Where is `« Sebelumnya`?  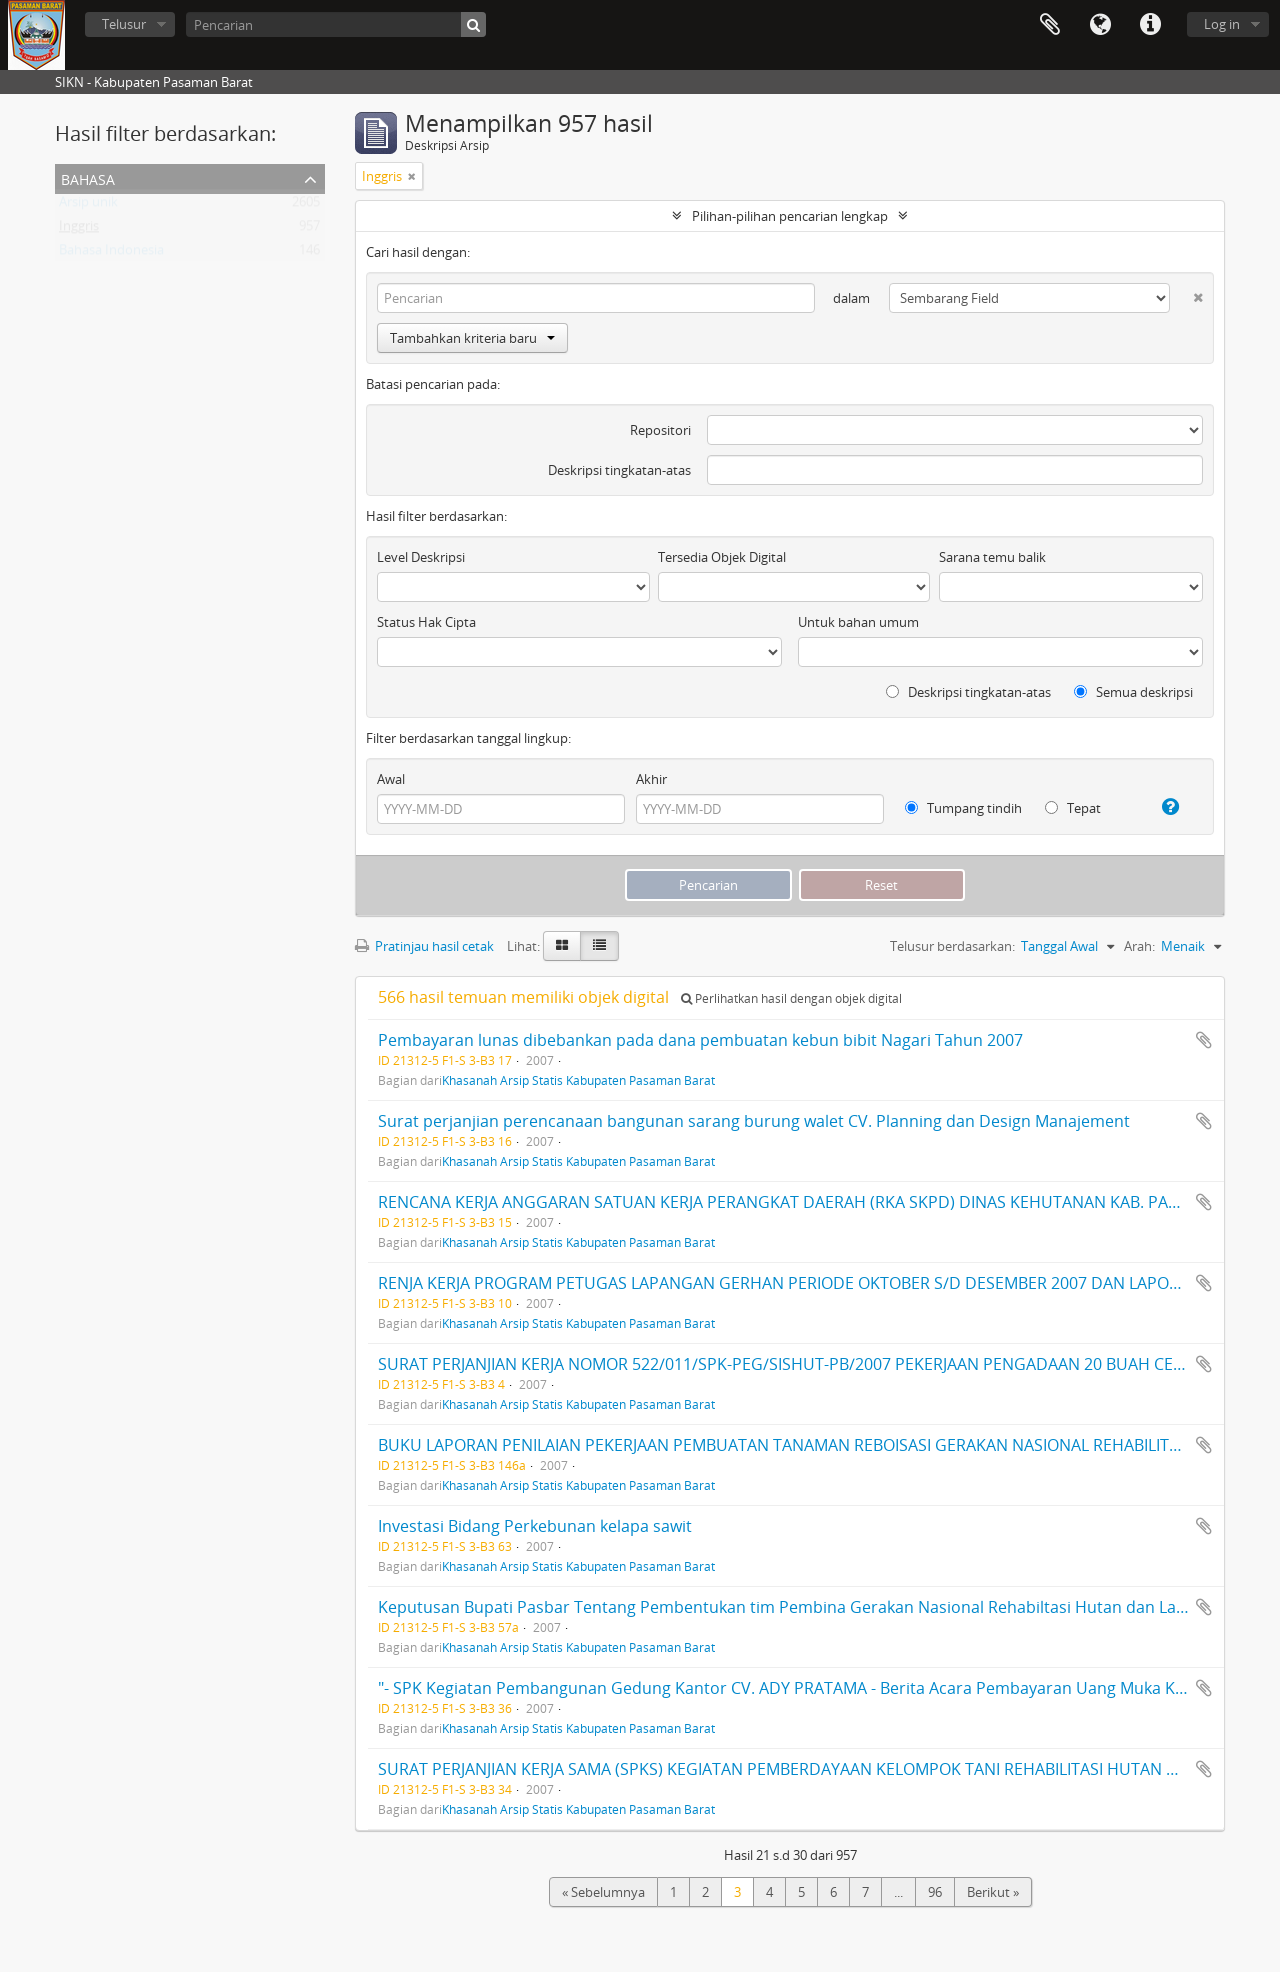 « Sebelumnya is located at coordinates (603, 1892).